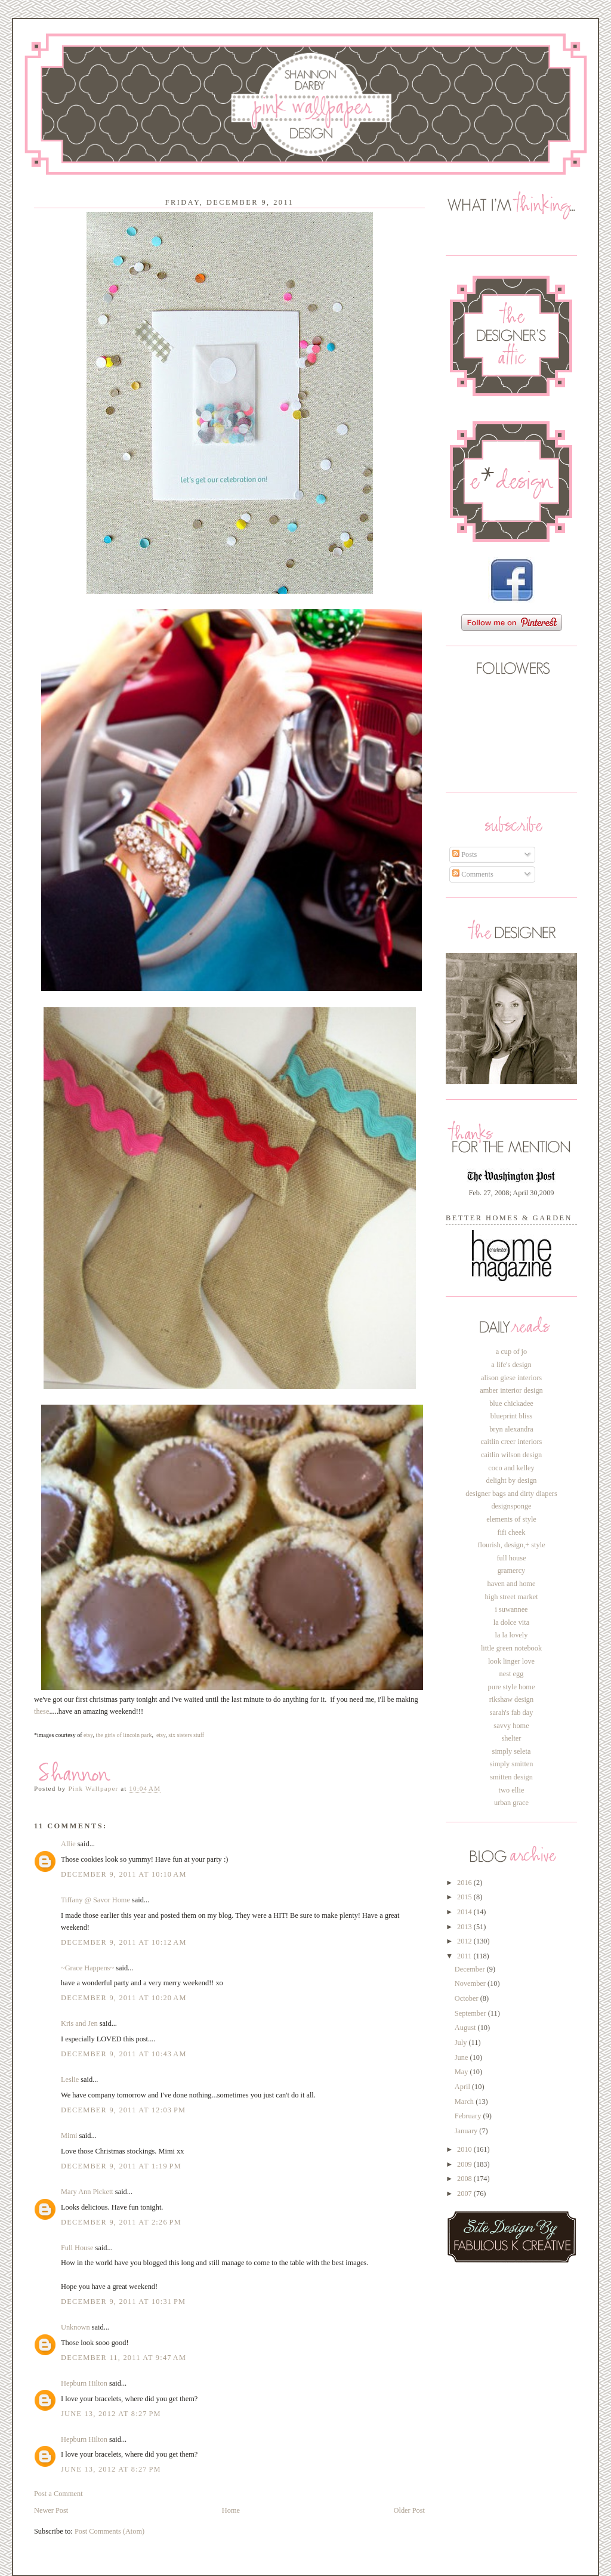 The height and width of the screenshot is (2576, 611). Describe the element at coordinates (123, 2110) in the screenshot. I see `December 9, 2011 at 12:03 PM` at that location.